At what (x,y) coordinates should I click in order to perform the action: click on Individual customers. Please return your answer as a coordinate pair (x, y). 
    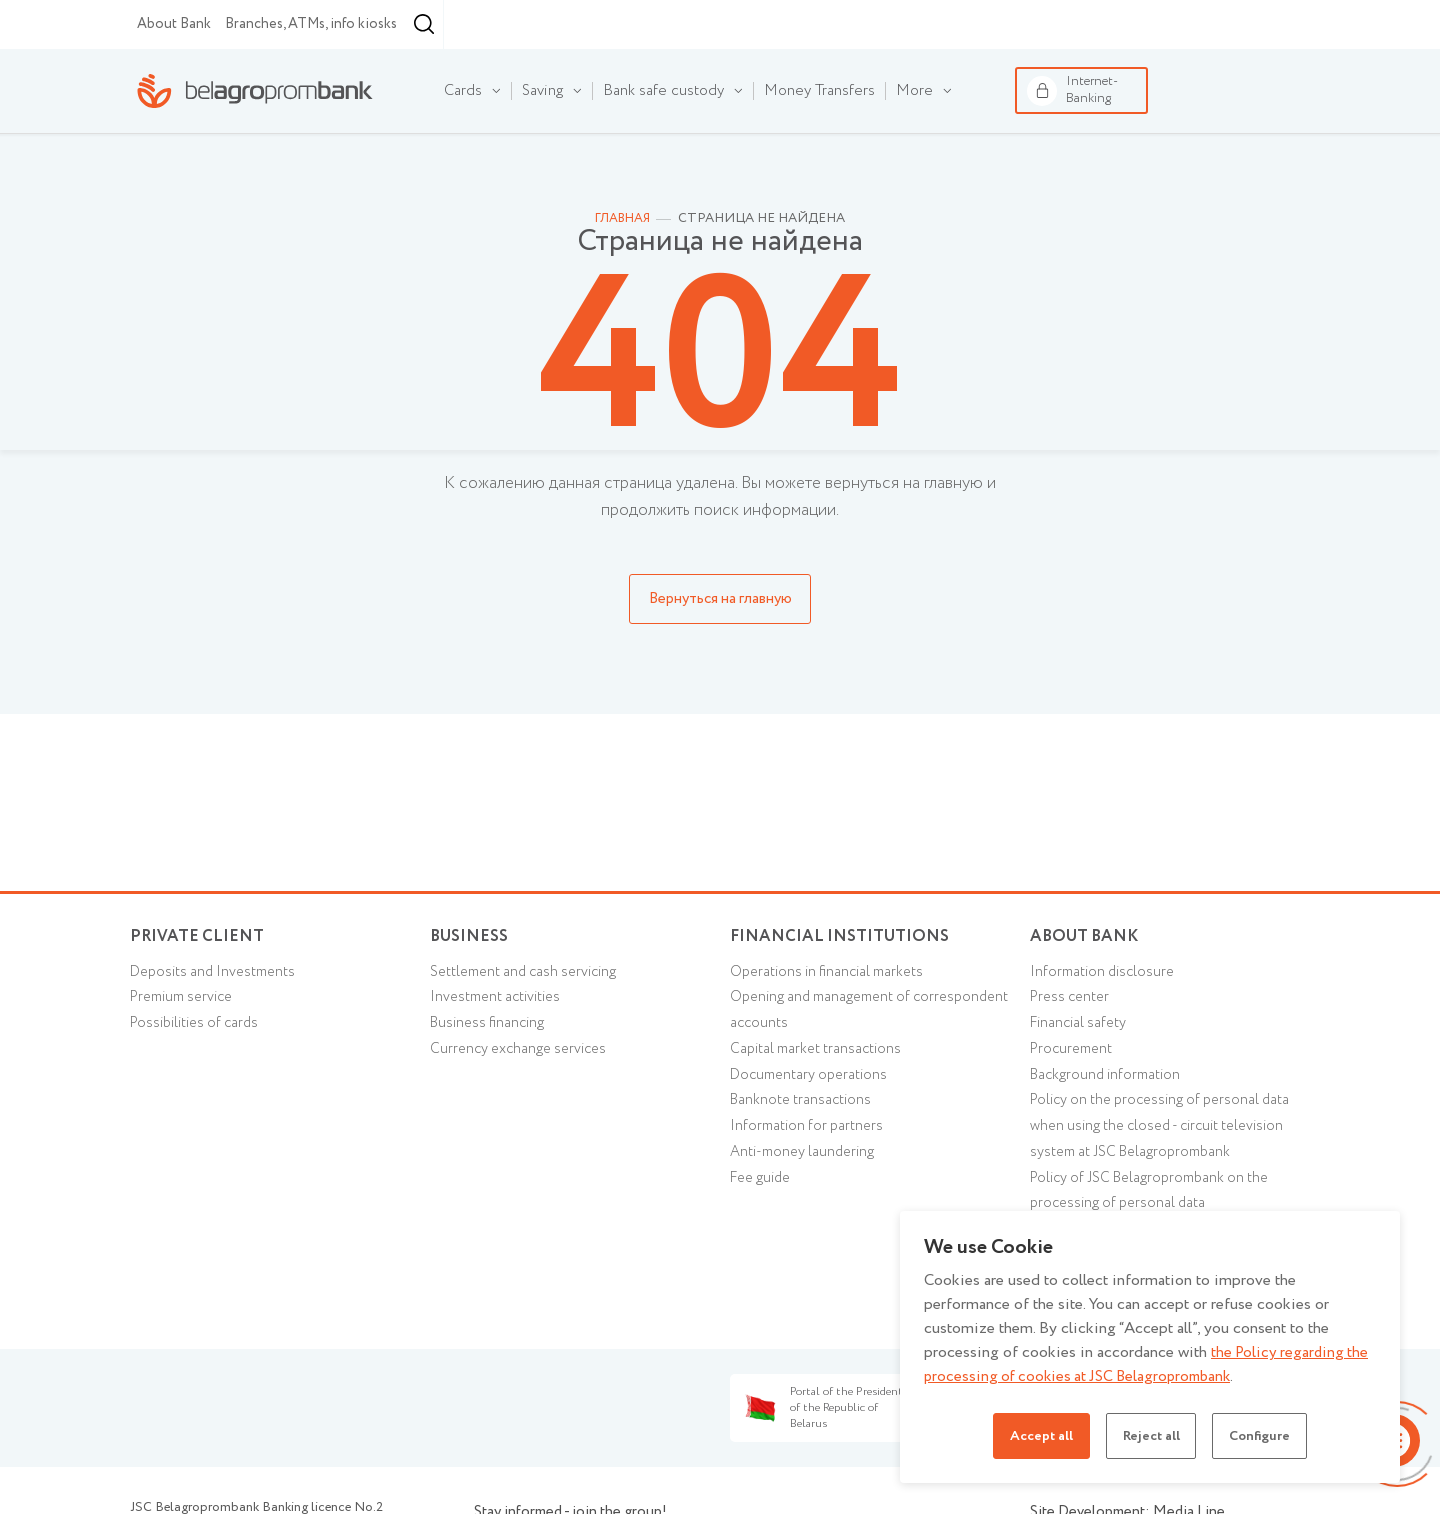
    Looking at the image, I should click on (173, 23).